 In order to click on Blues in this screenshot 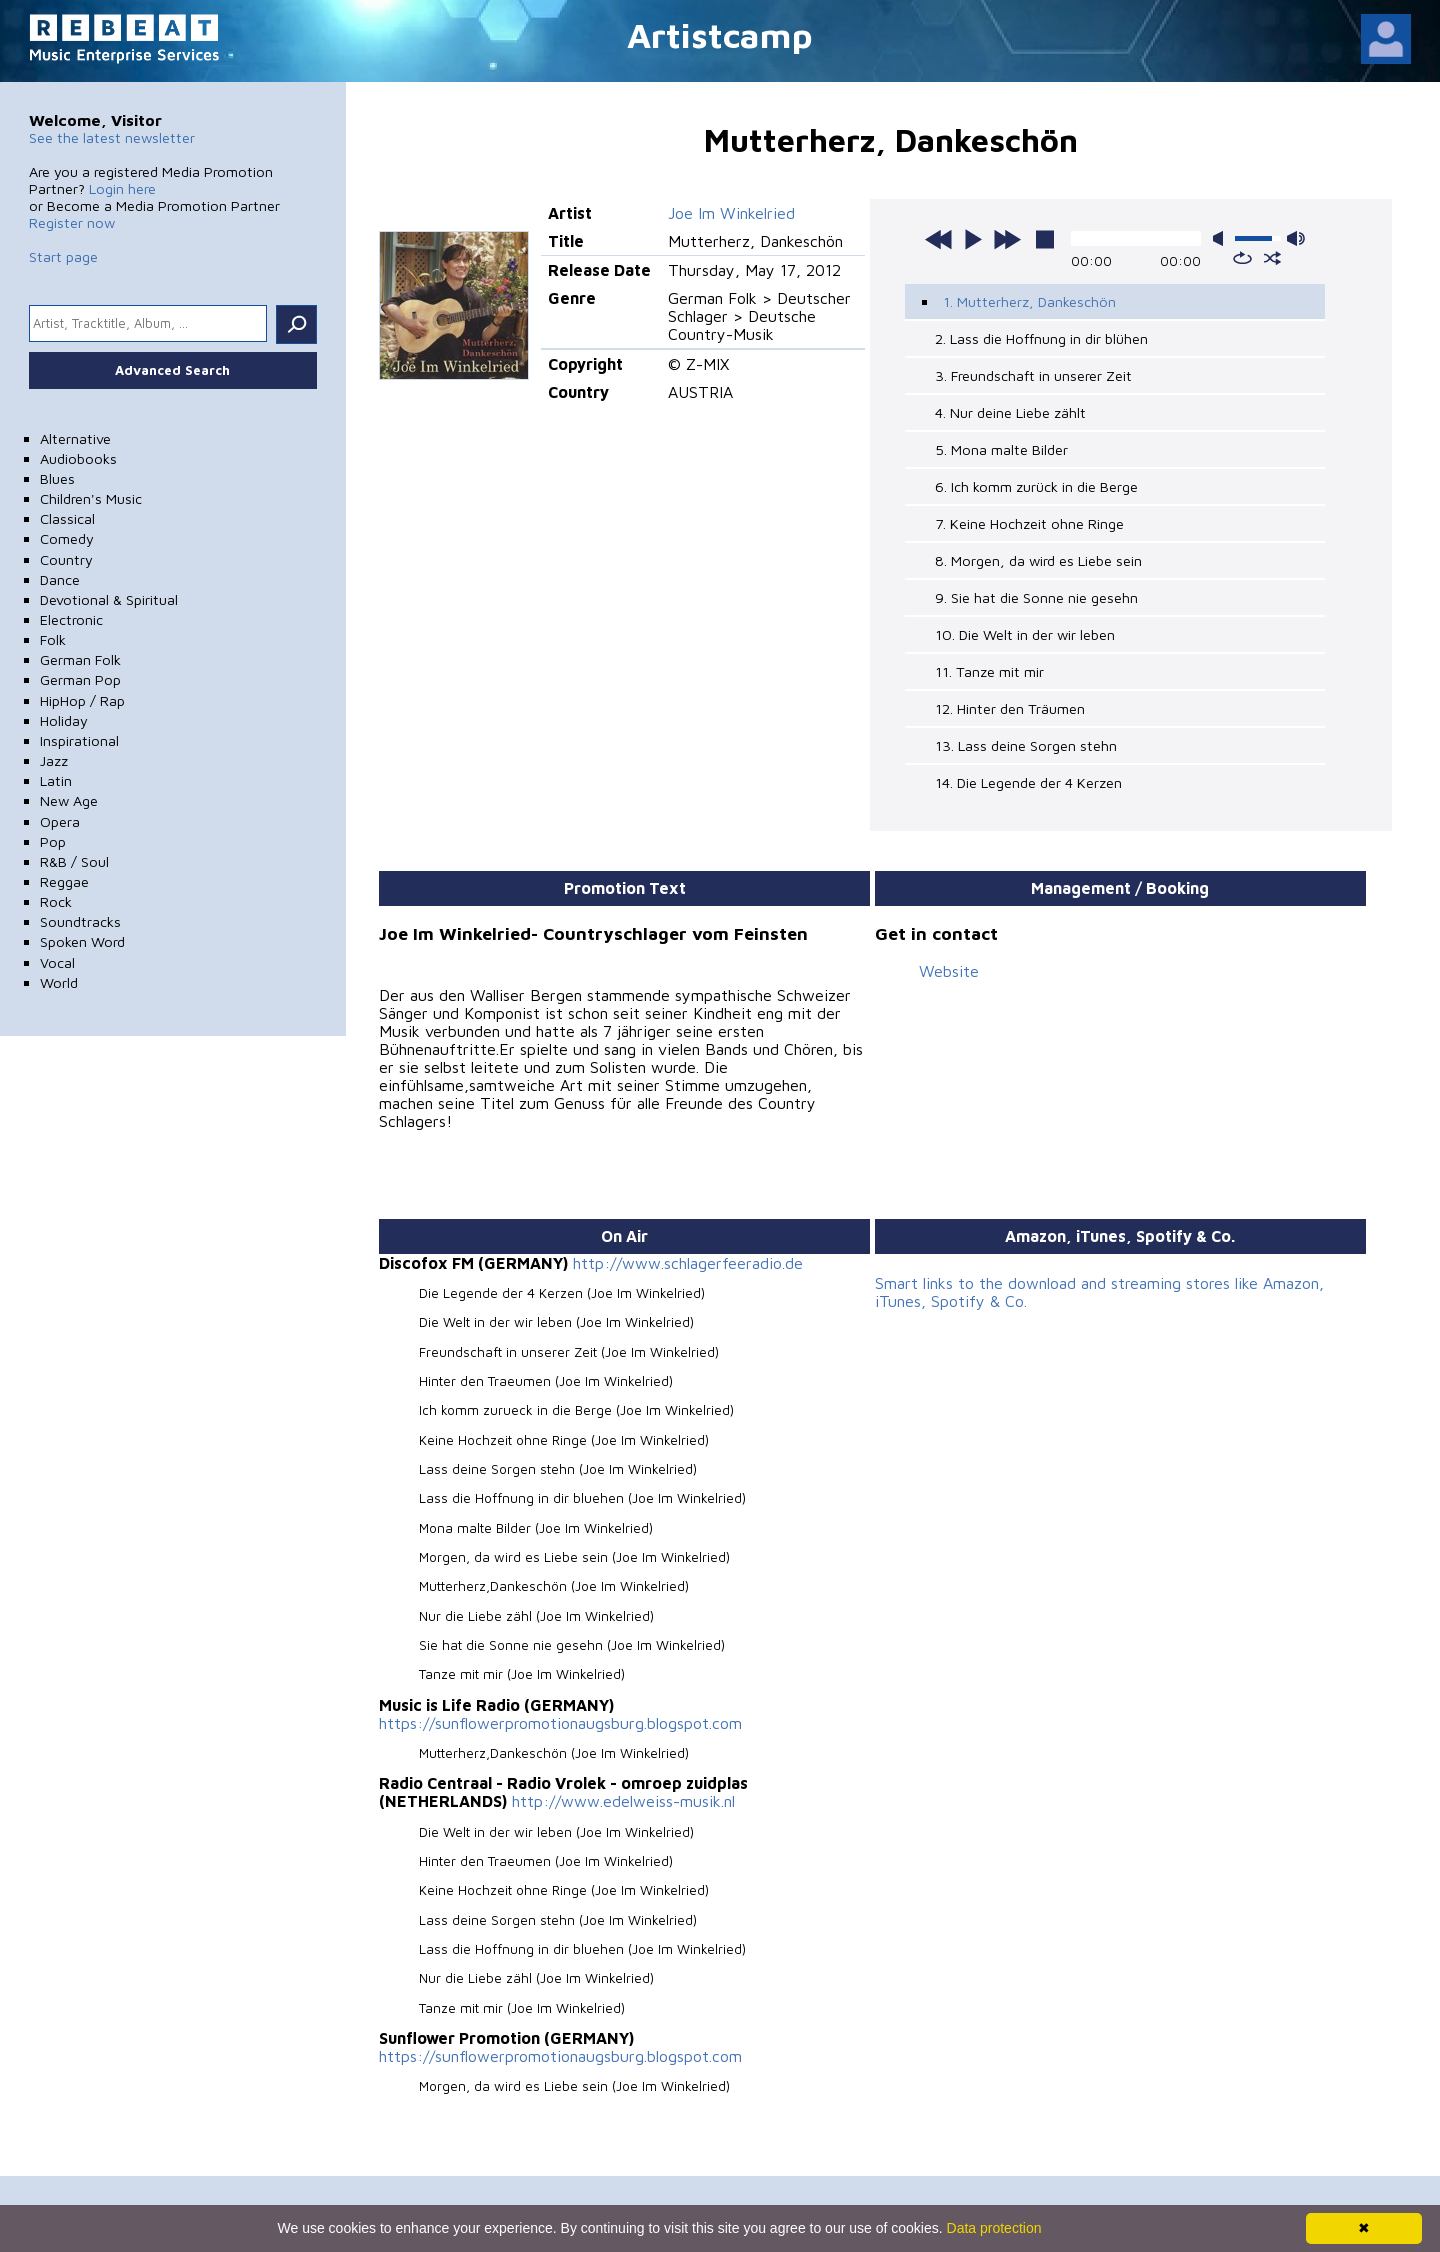, I will do `click(57, 478)`.